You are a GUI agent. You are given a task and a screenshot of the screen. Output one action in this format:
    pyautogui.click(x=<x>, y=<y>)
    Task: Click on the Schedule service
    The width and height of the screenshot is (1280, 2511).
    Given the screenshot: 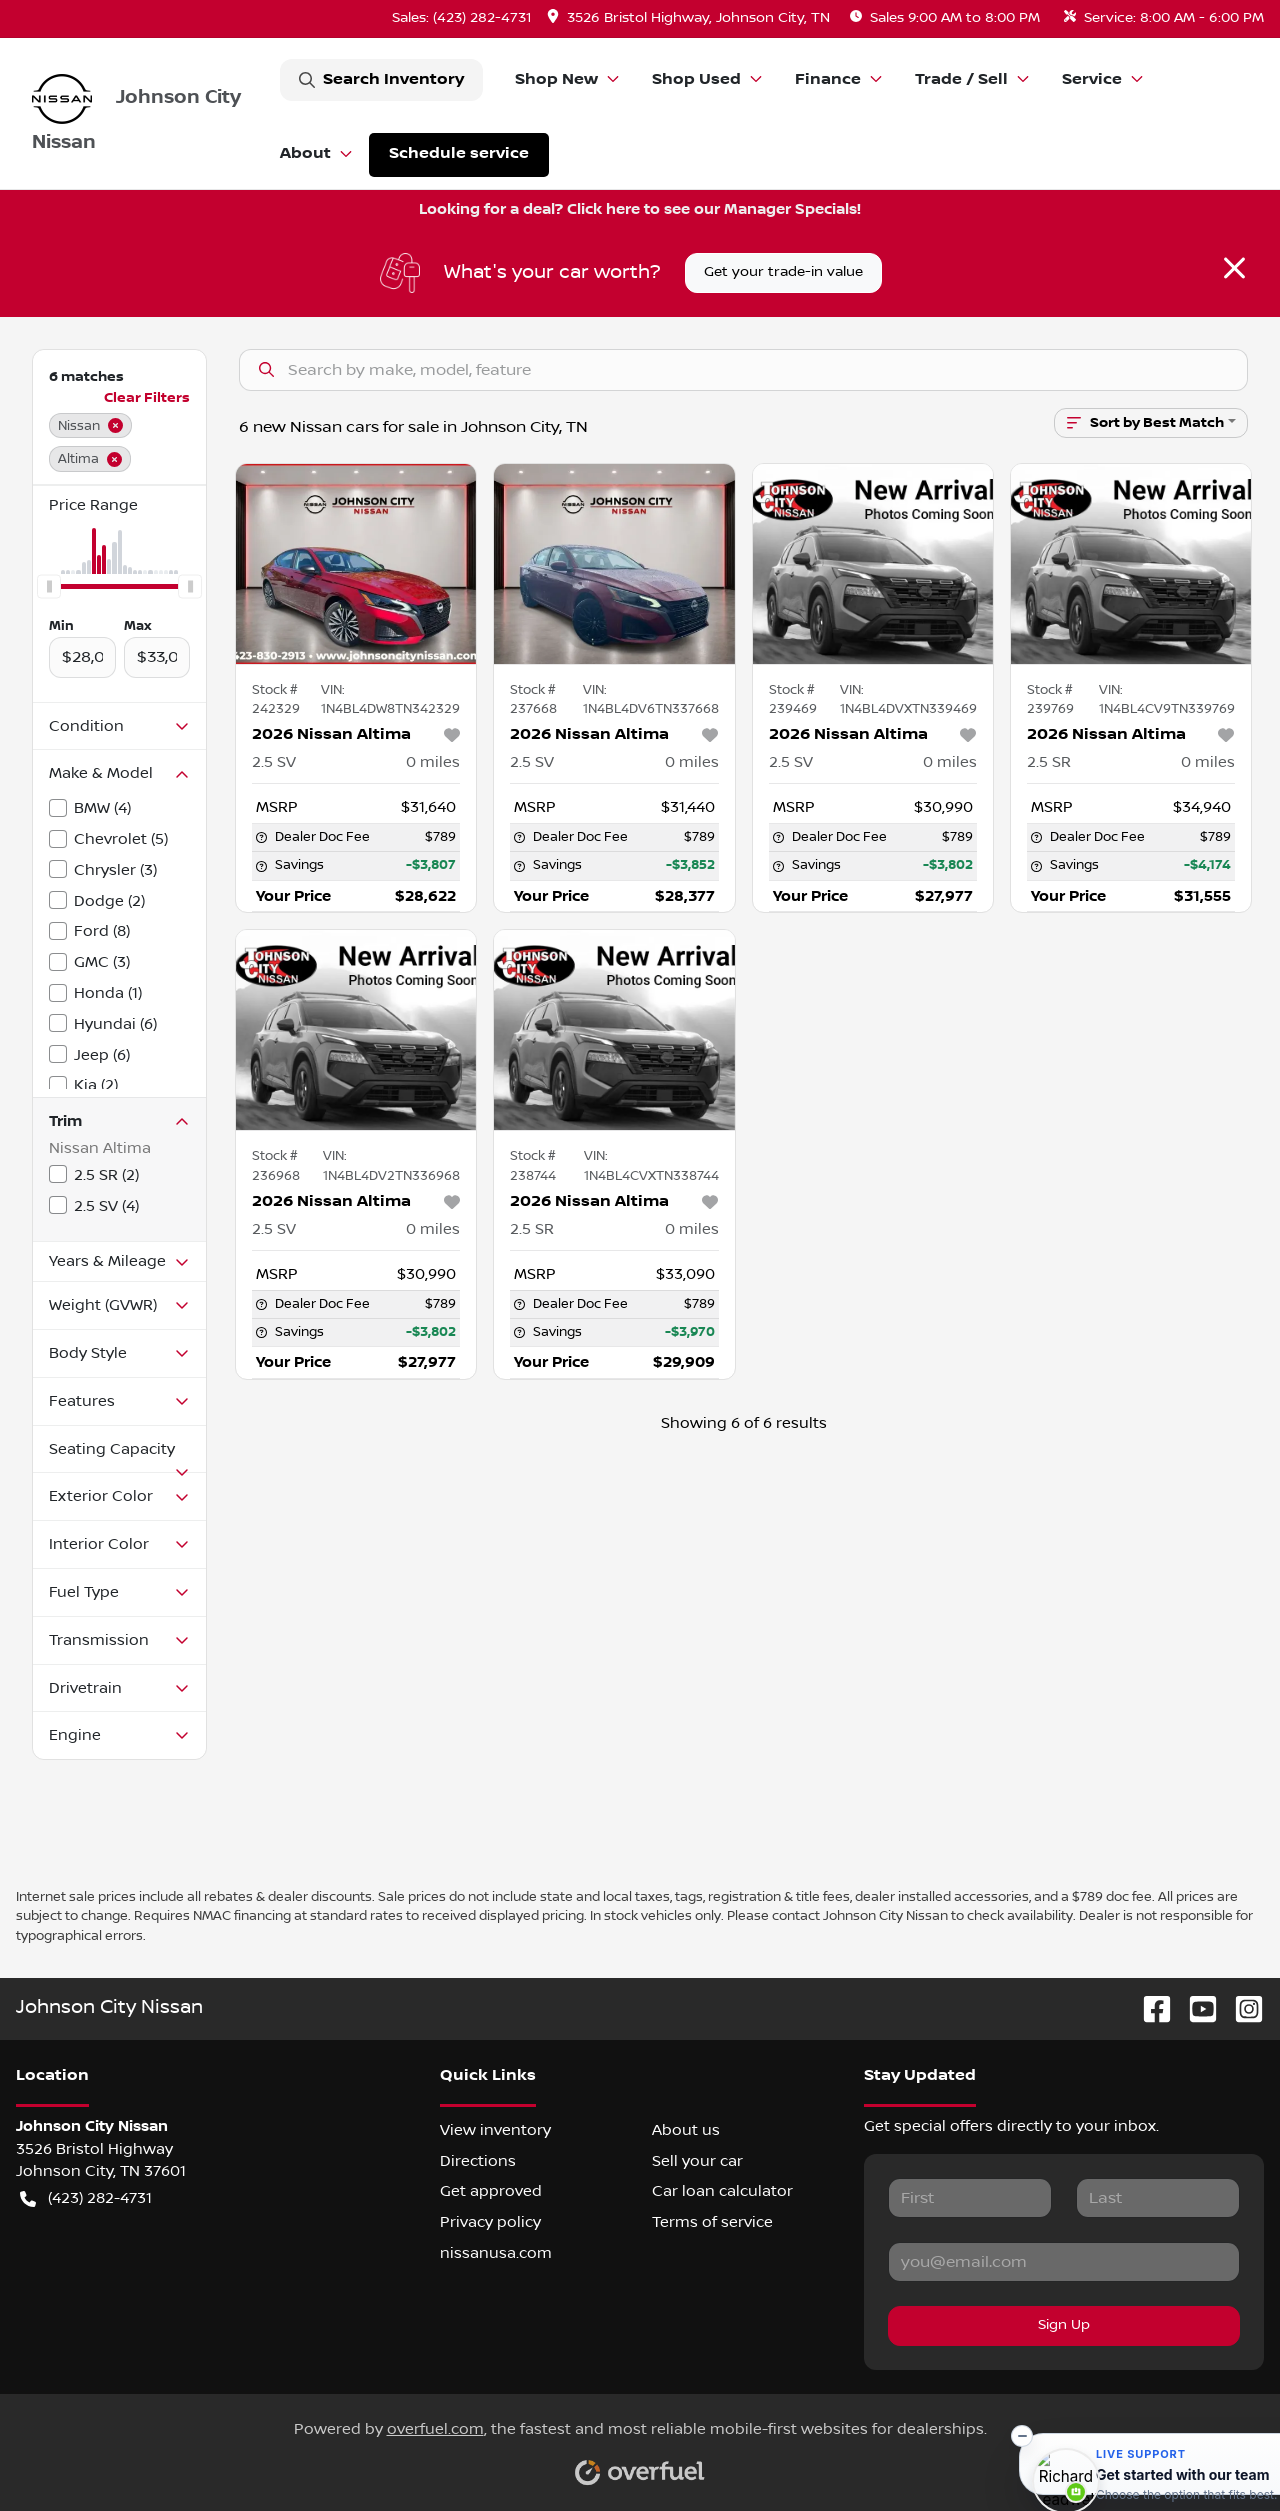 What is the action you would take?
    pyautogui.click(x=459, y=153)
    